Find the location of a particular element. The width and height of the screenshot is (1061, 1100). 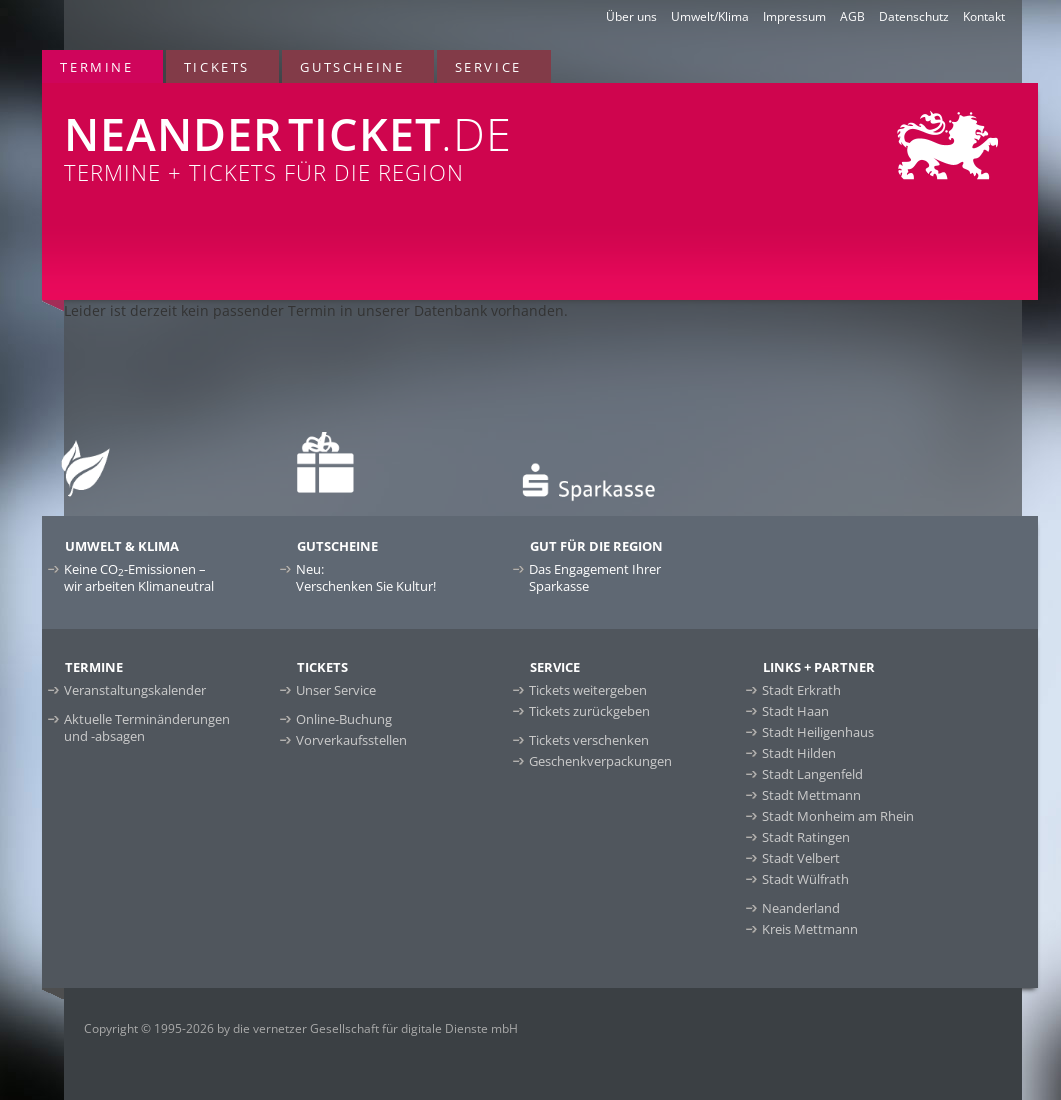

Stadt Heiligenhaus is located at coordinates (818, 732).